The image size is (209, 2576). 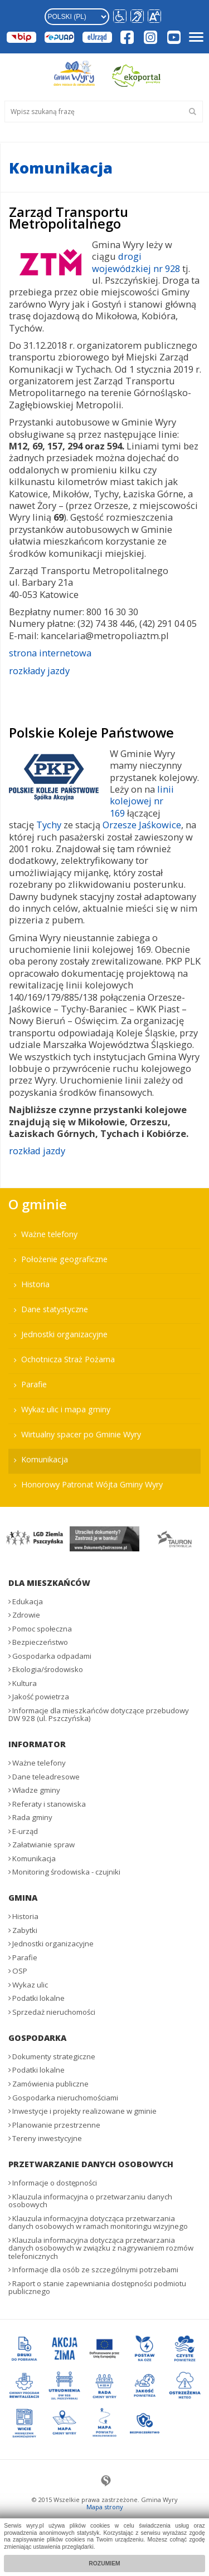 I want to click on Ekologia/środowisko, so click(x=47, y=1669).